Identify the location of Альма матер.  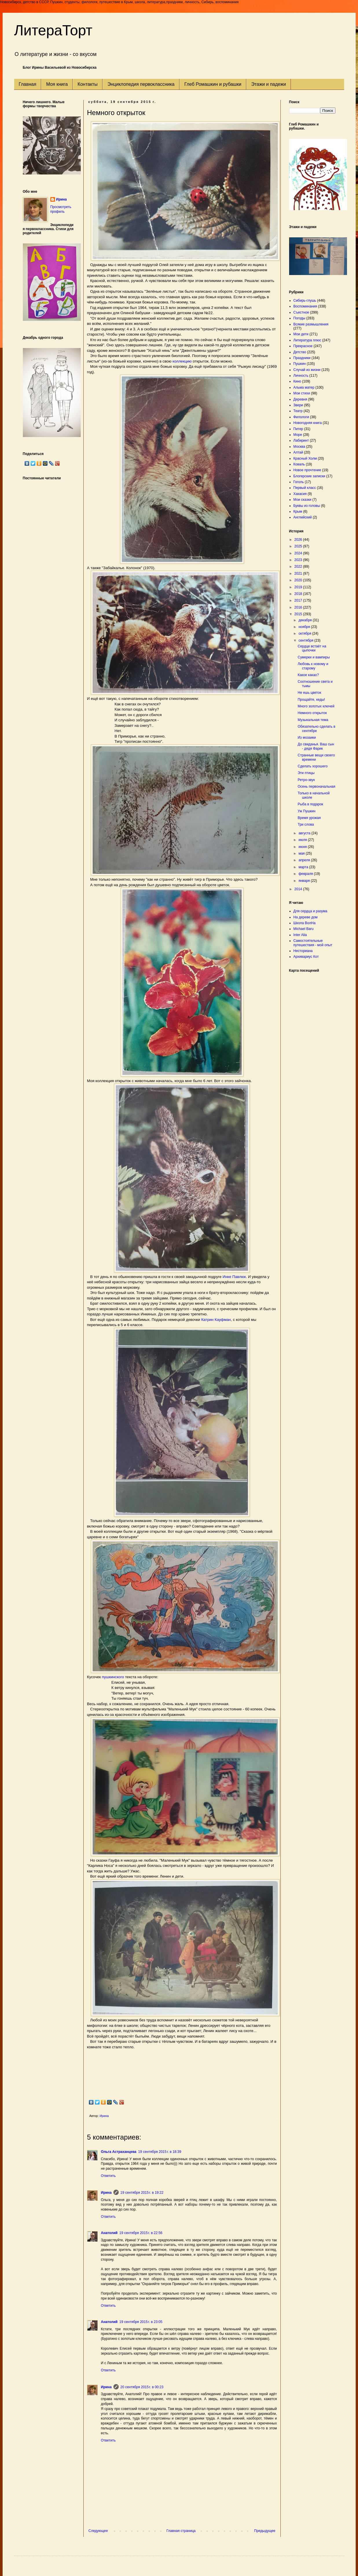
(304, 387).